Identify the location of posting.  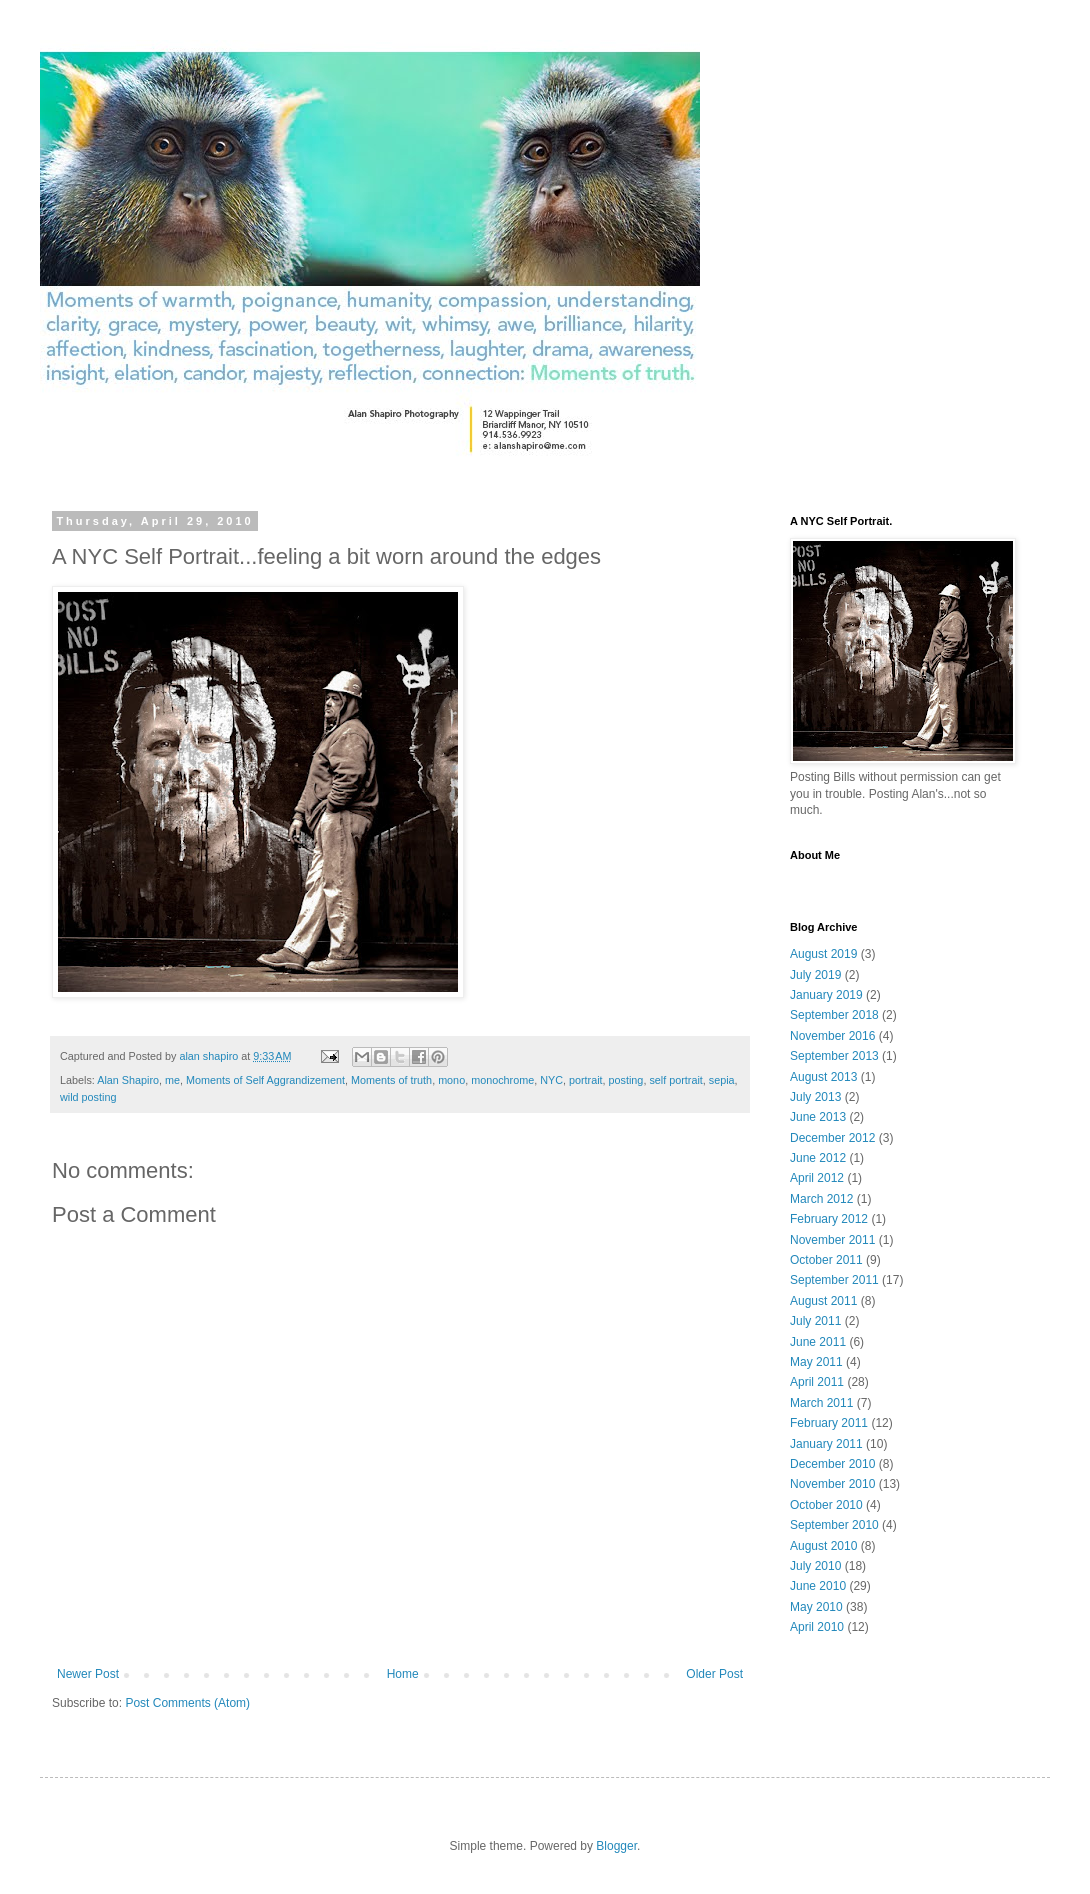
(626, 1080).